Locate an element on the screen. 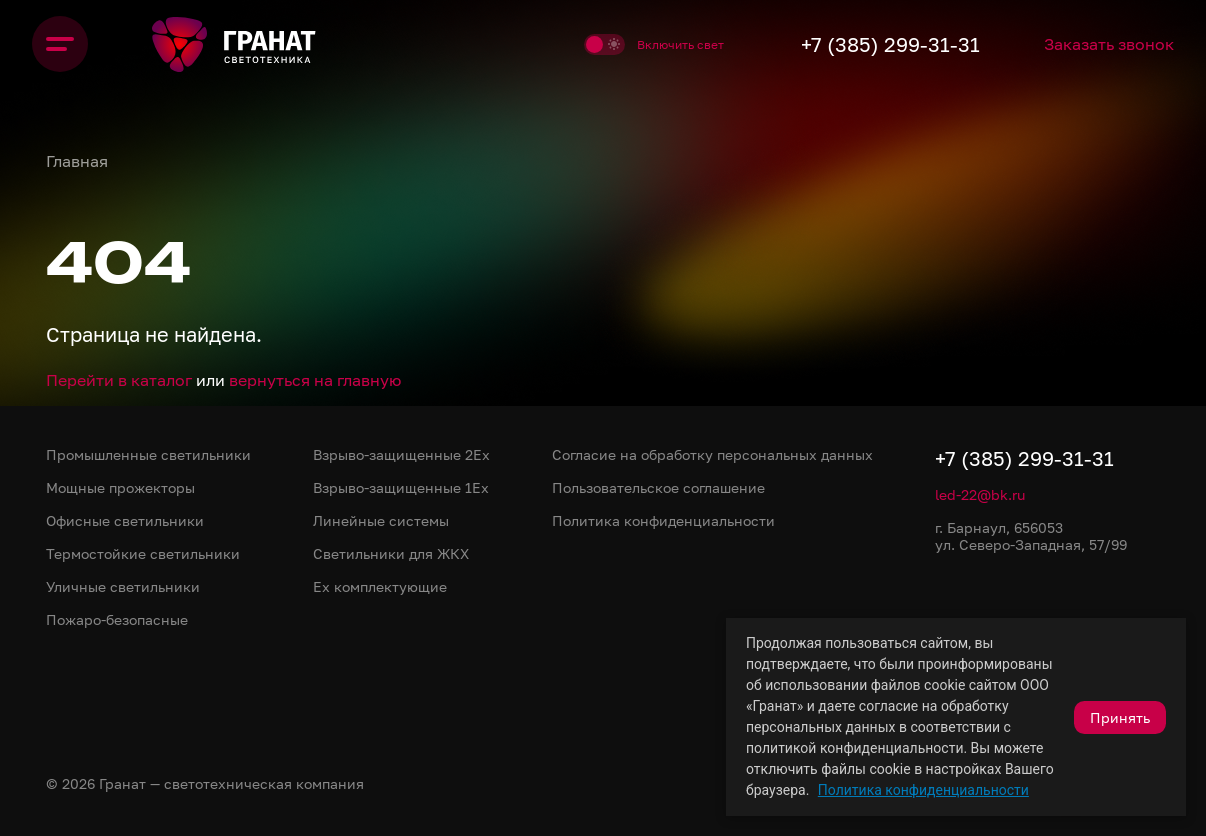  Заказать звонок is located at coordinates (1109, 44).